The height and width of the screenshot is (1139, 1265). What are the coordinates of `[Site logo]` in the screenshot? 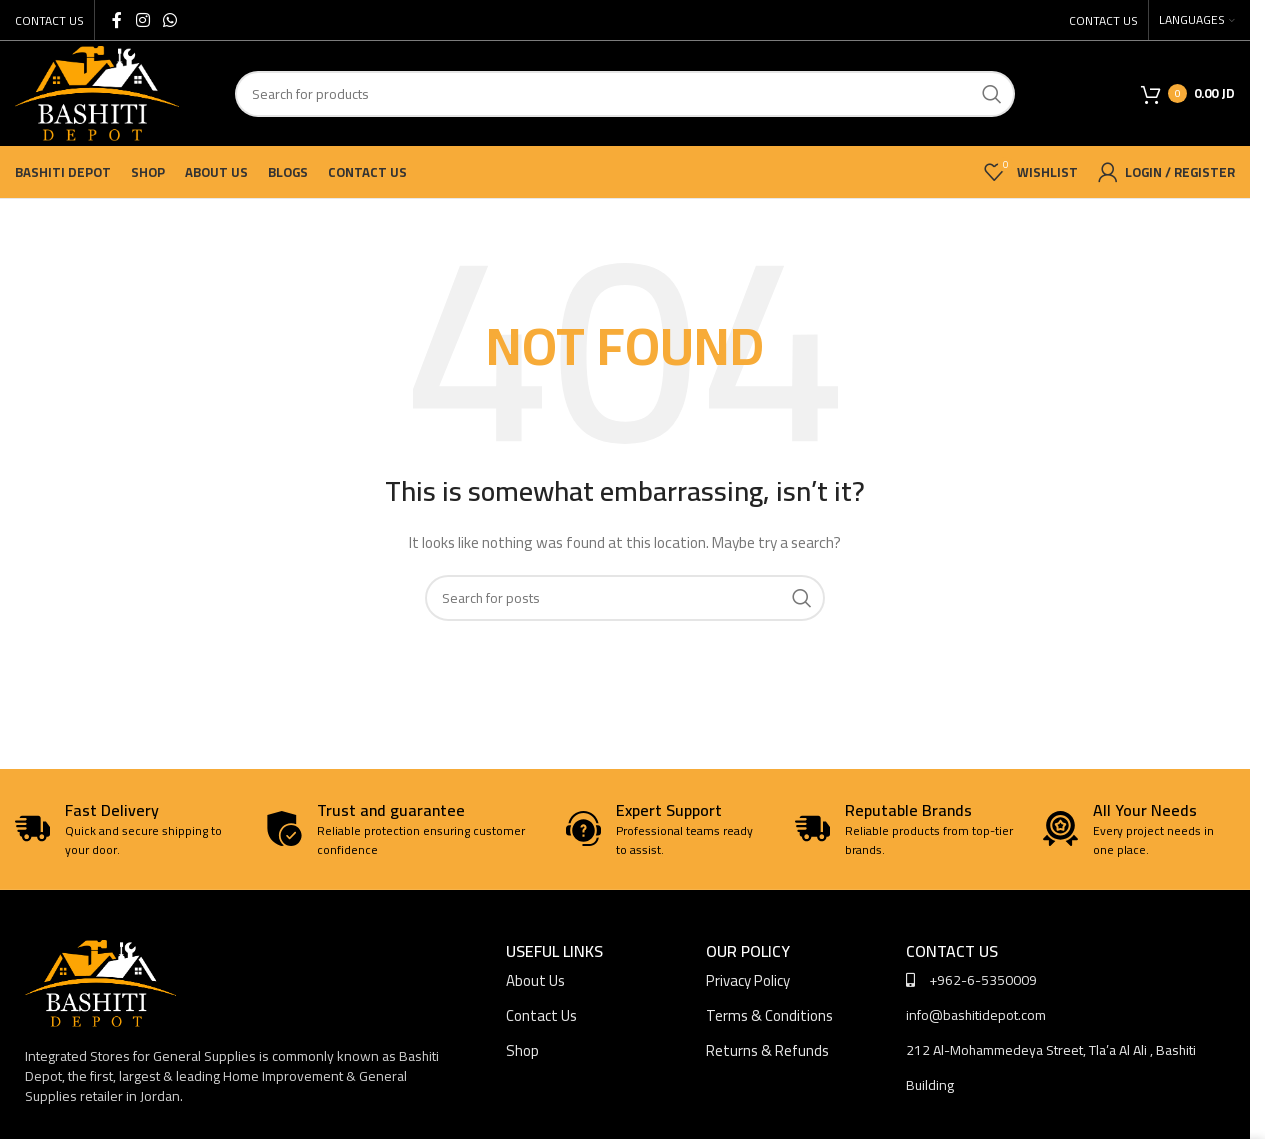 It's located at (97, 92).